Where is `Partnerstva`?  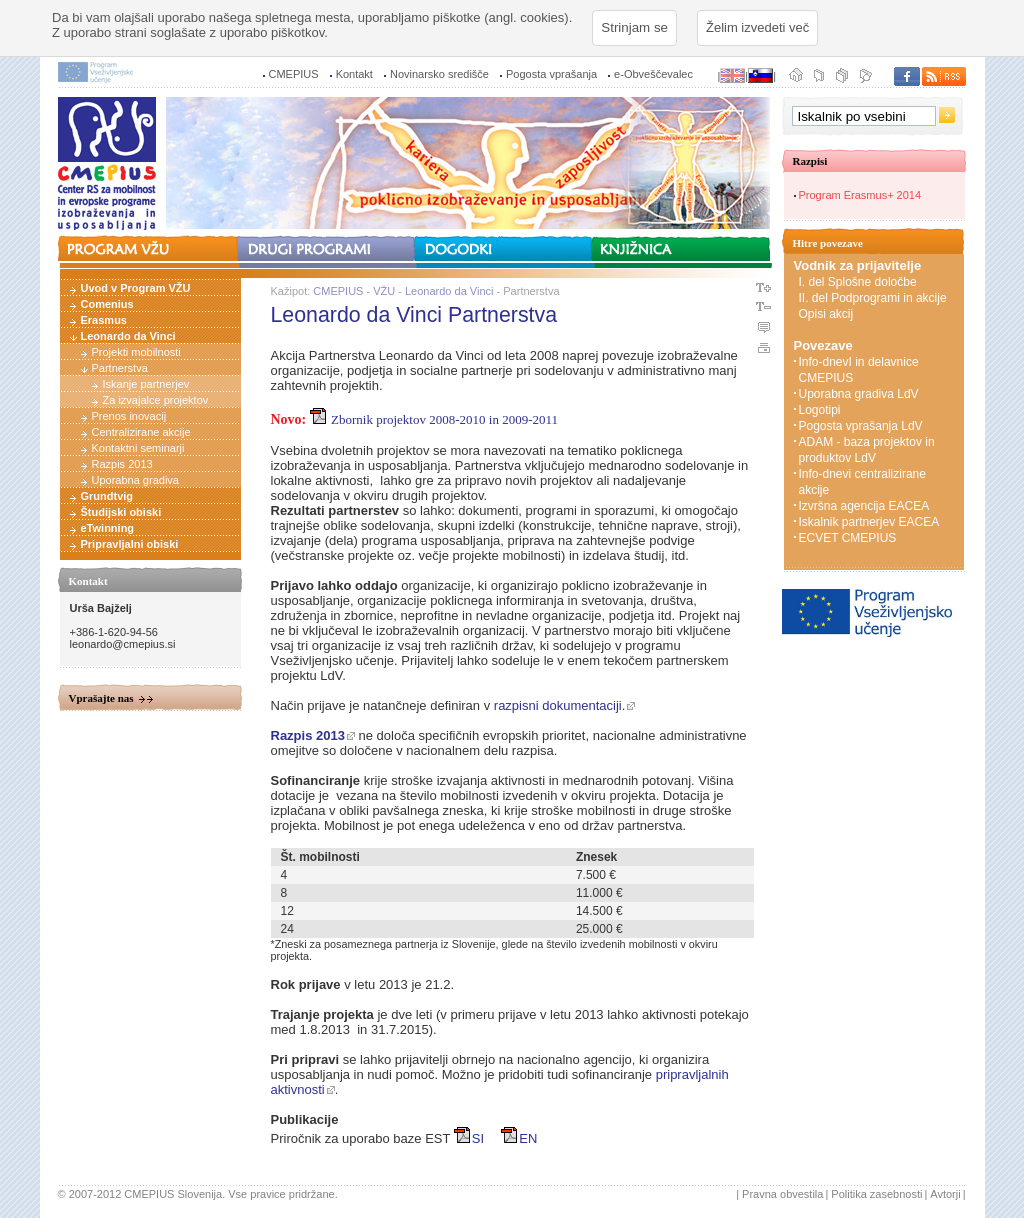
Partnerstva is located at coordinates (120, 368).